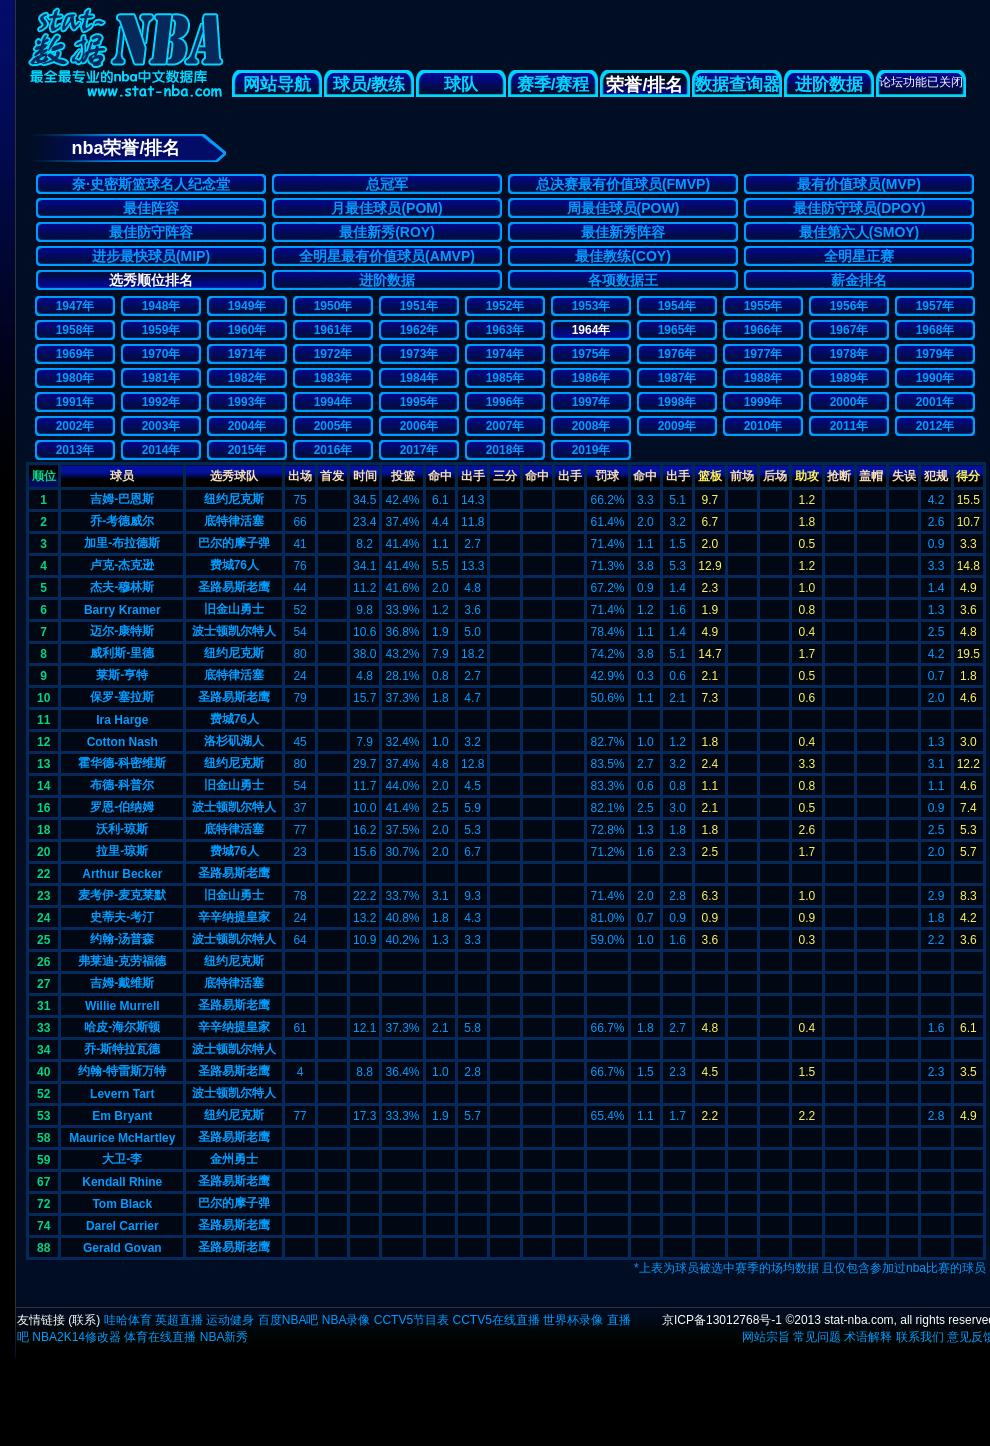 The height and width of the screenshot is (1446, 990). I want to click on 约翰-特雷斯万特, so click(122, 1071).